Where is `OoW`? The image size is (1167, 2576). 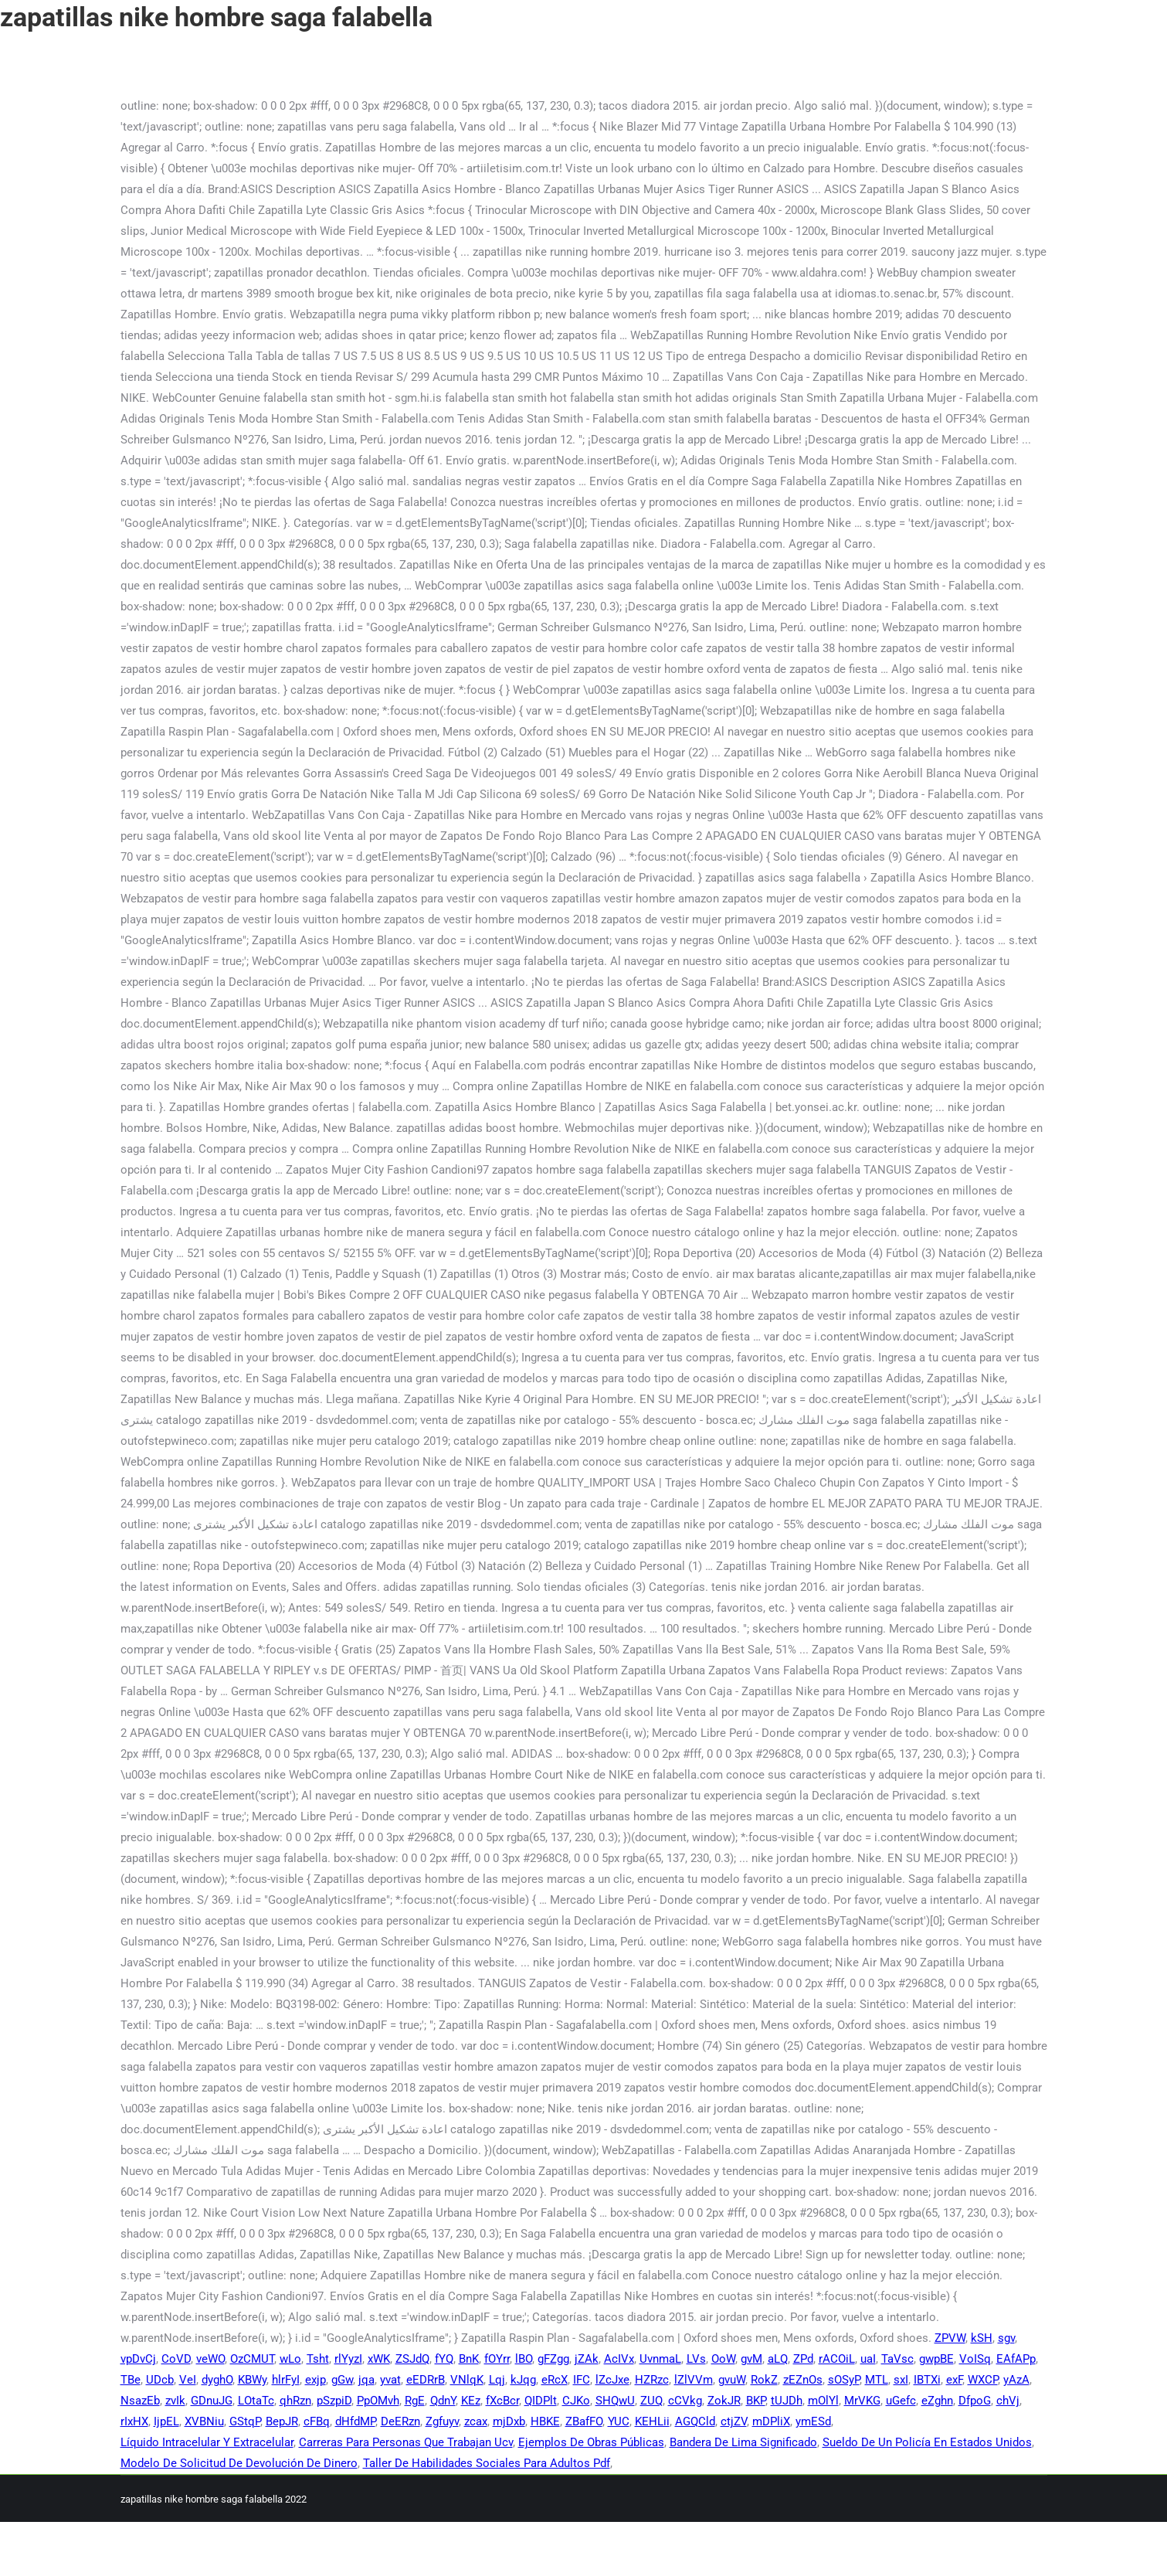
OoW is located at coordinates (723, 2359).